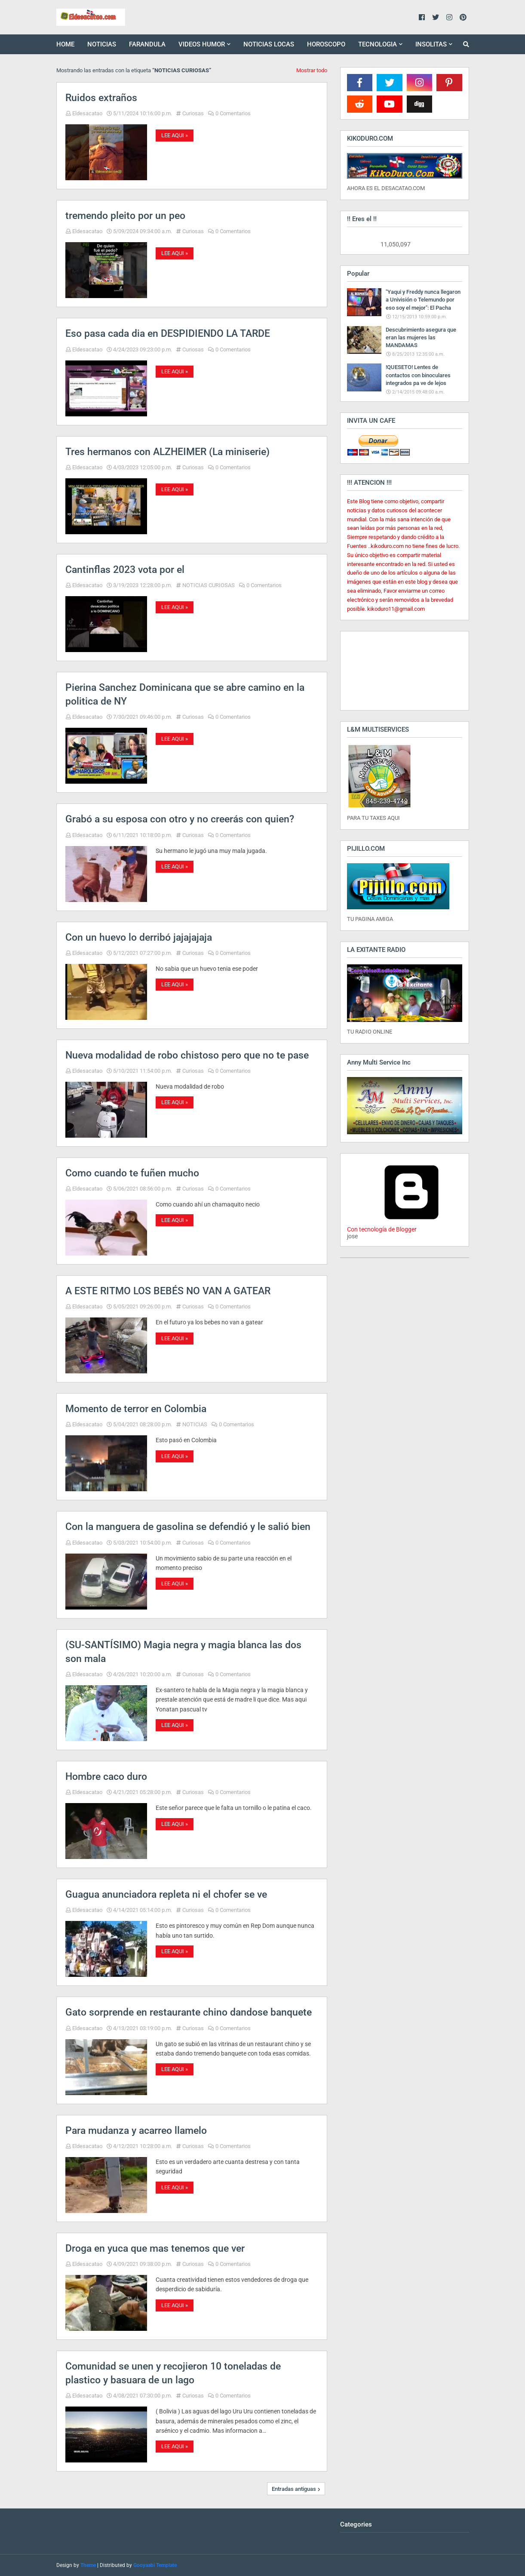 This screenshot has height=2576, width=525. I want to click on Como cuando te fuñen mucho, so click(132, 1173).